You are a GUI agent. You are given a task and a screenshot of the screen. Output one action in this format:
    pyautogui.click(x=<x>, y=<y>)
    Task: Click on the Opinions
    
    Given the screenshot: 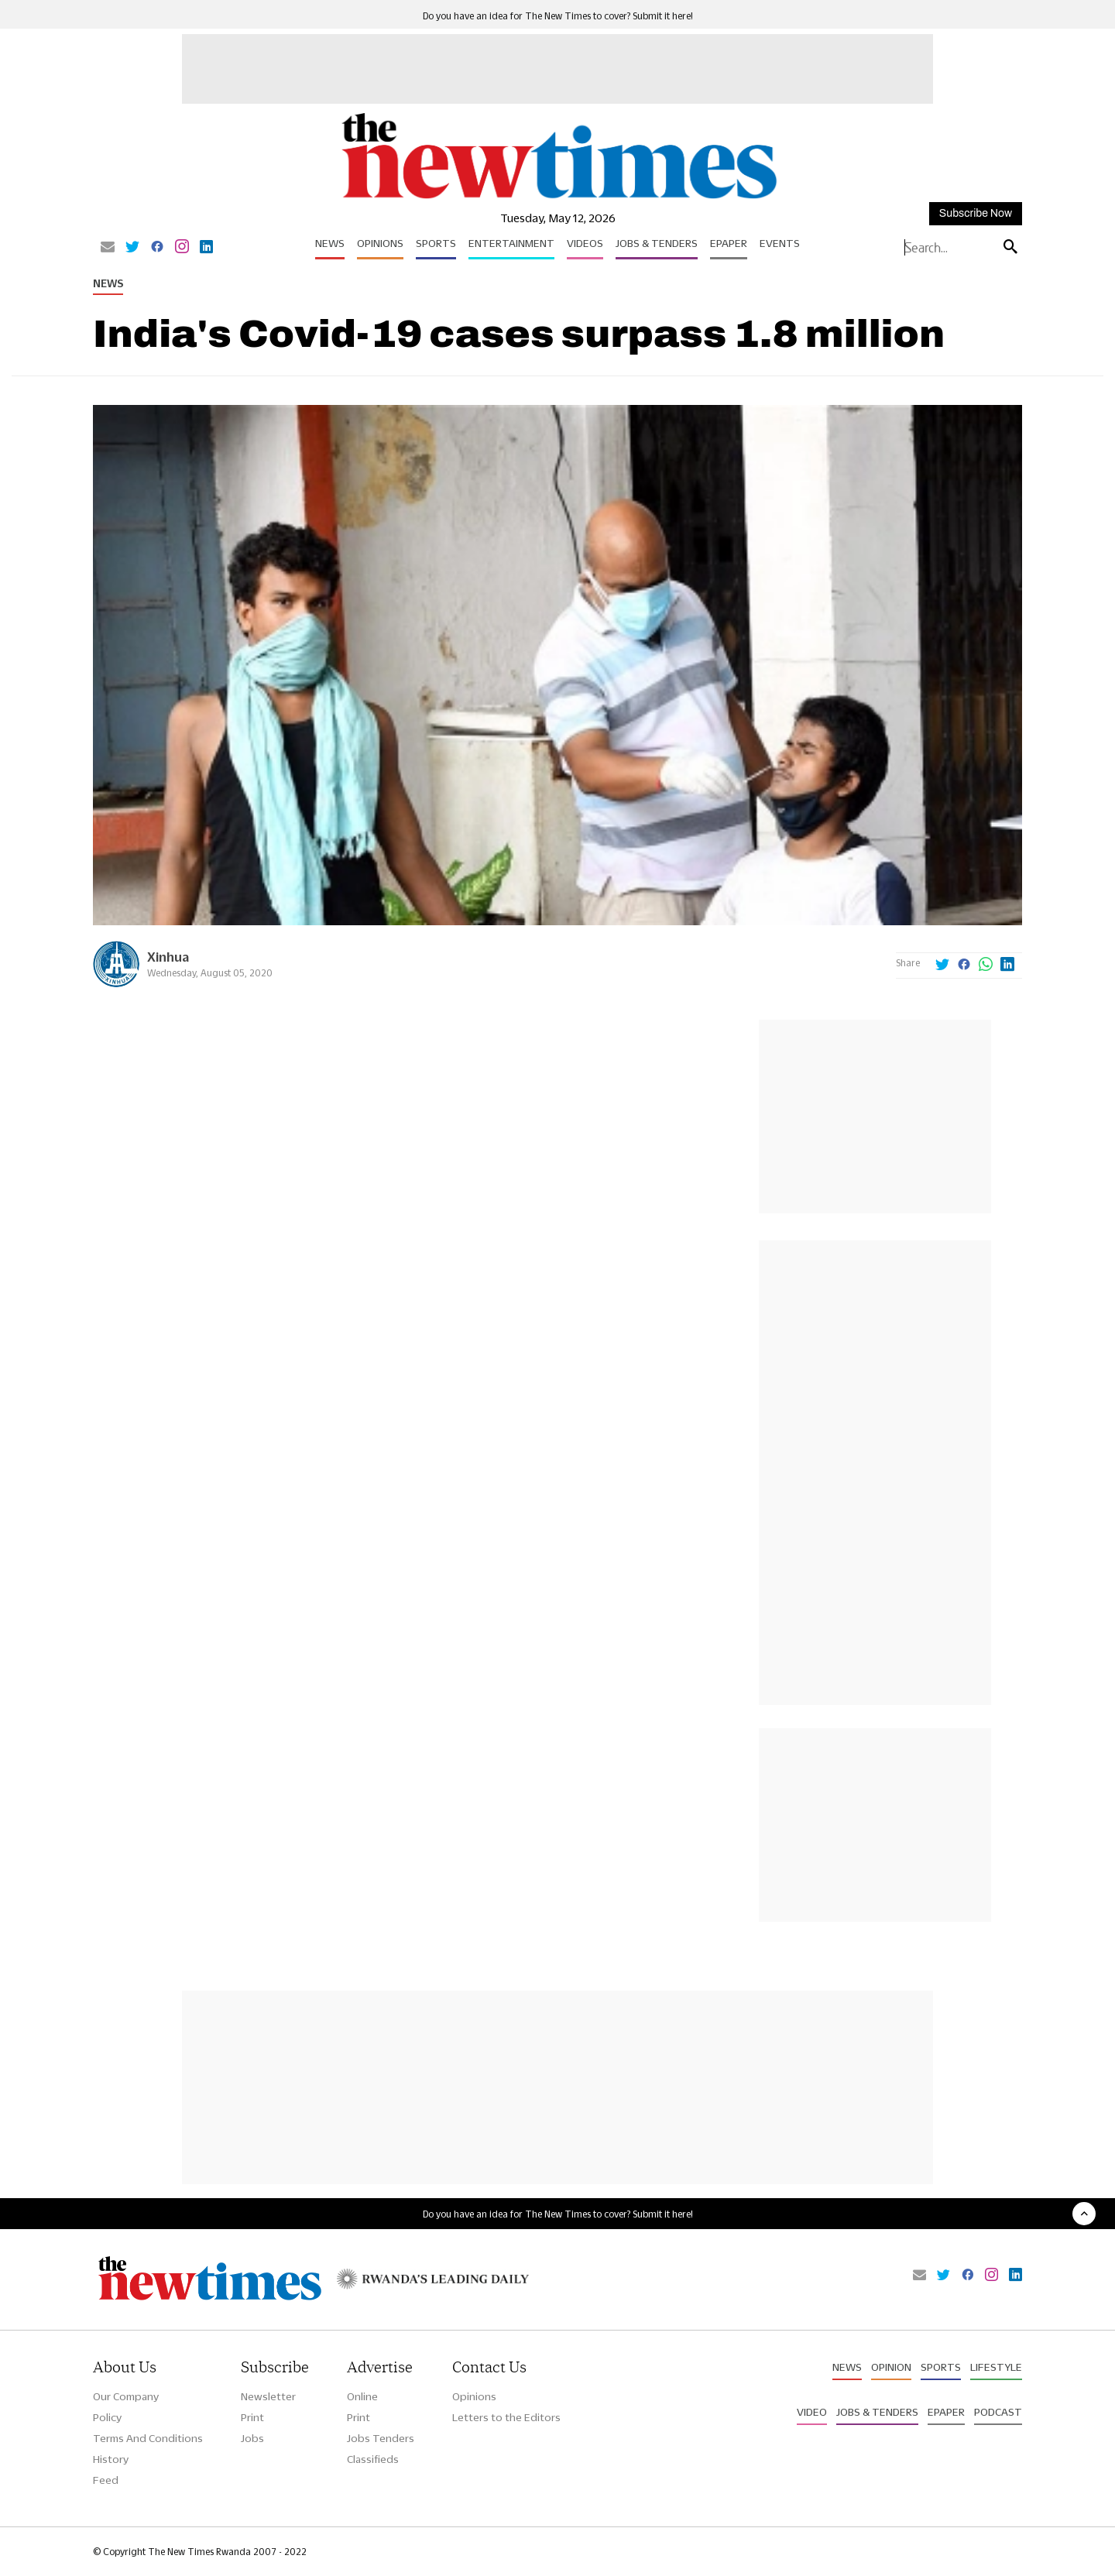 What is the action you would take?
    pyautogui.click(x=380, y=243)
    